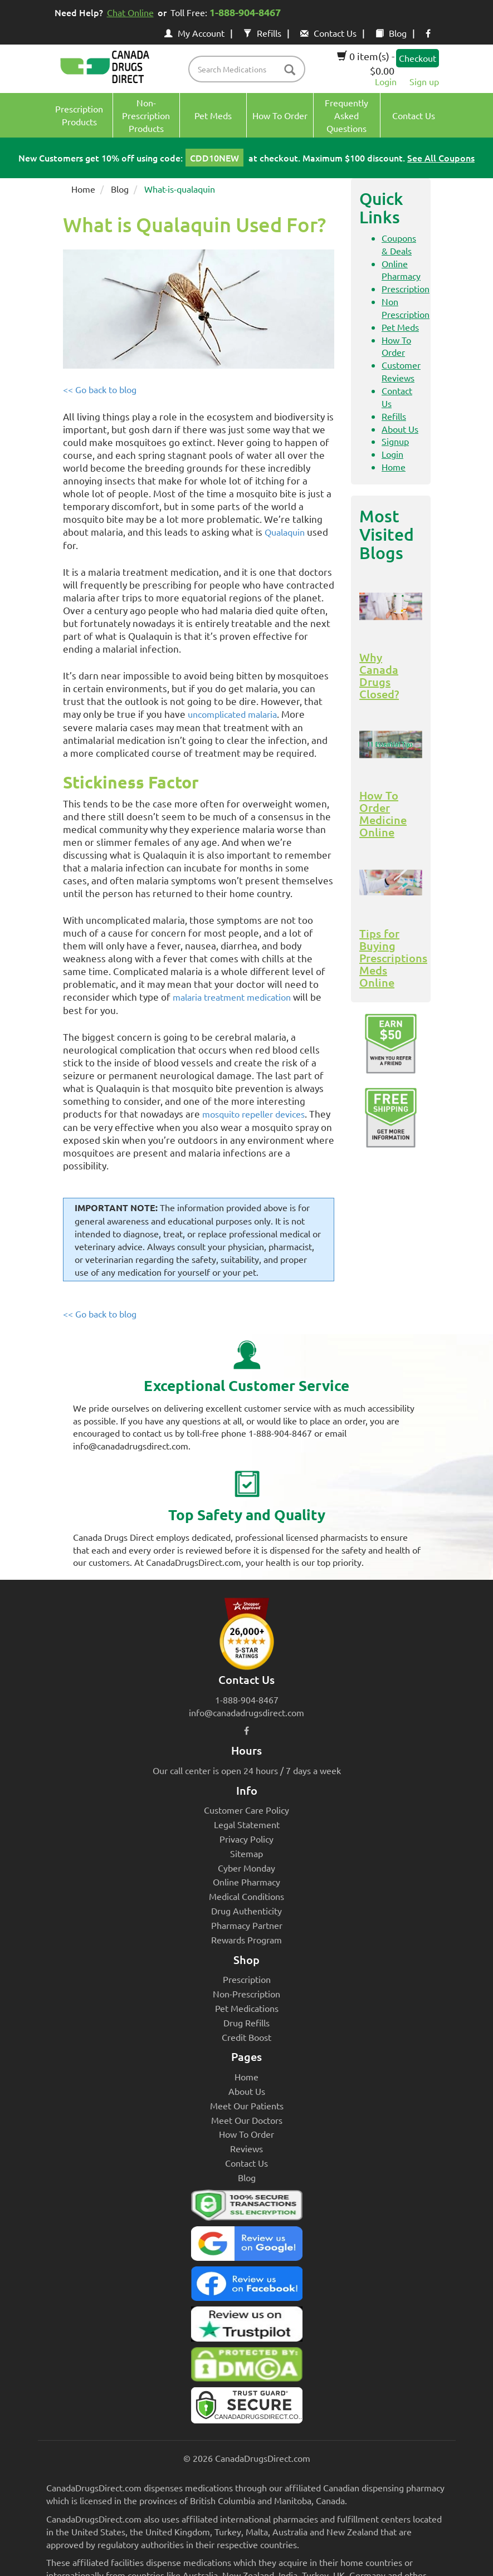 Image resolution: width=493 pixels, height=2576 pixels. I want to click on [Canada Drugs Direct DMCA approved], so click(247, 2367).